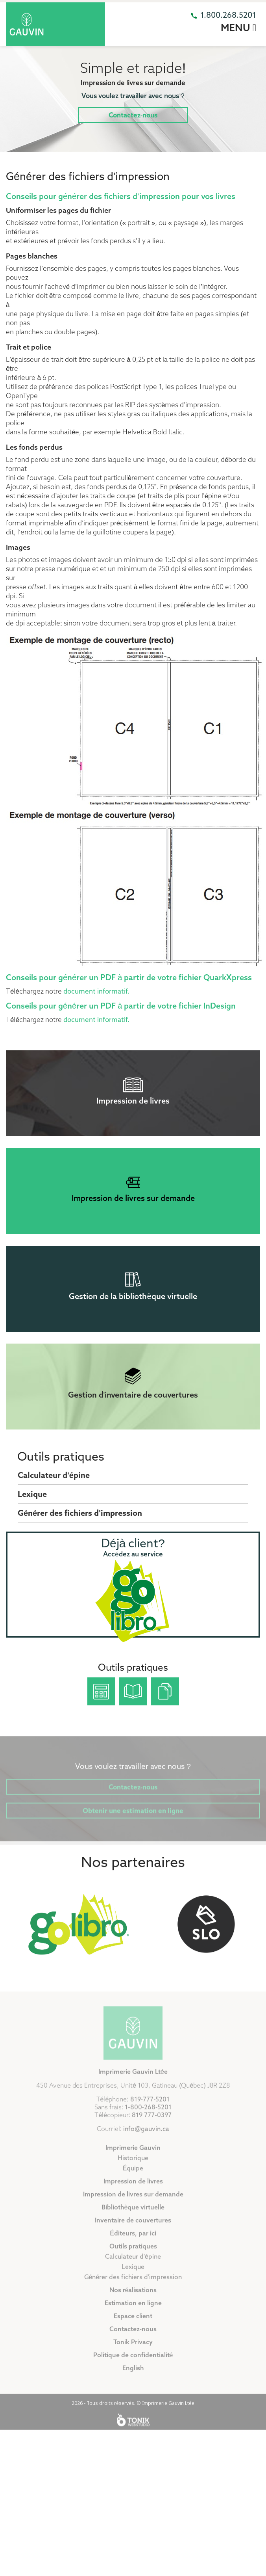 This screenshot has height=2576, width=266. Describe the element at coordinates (146, 2148) in the screenshot. I see `info@gauvin.ca` at that location.